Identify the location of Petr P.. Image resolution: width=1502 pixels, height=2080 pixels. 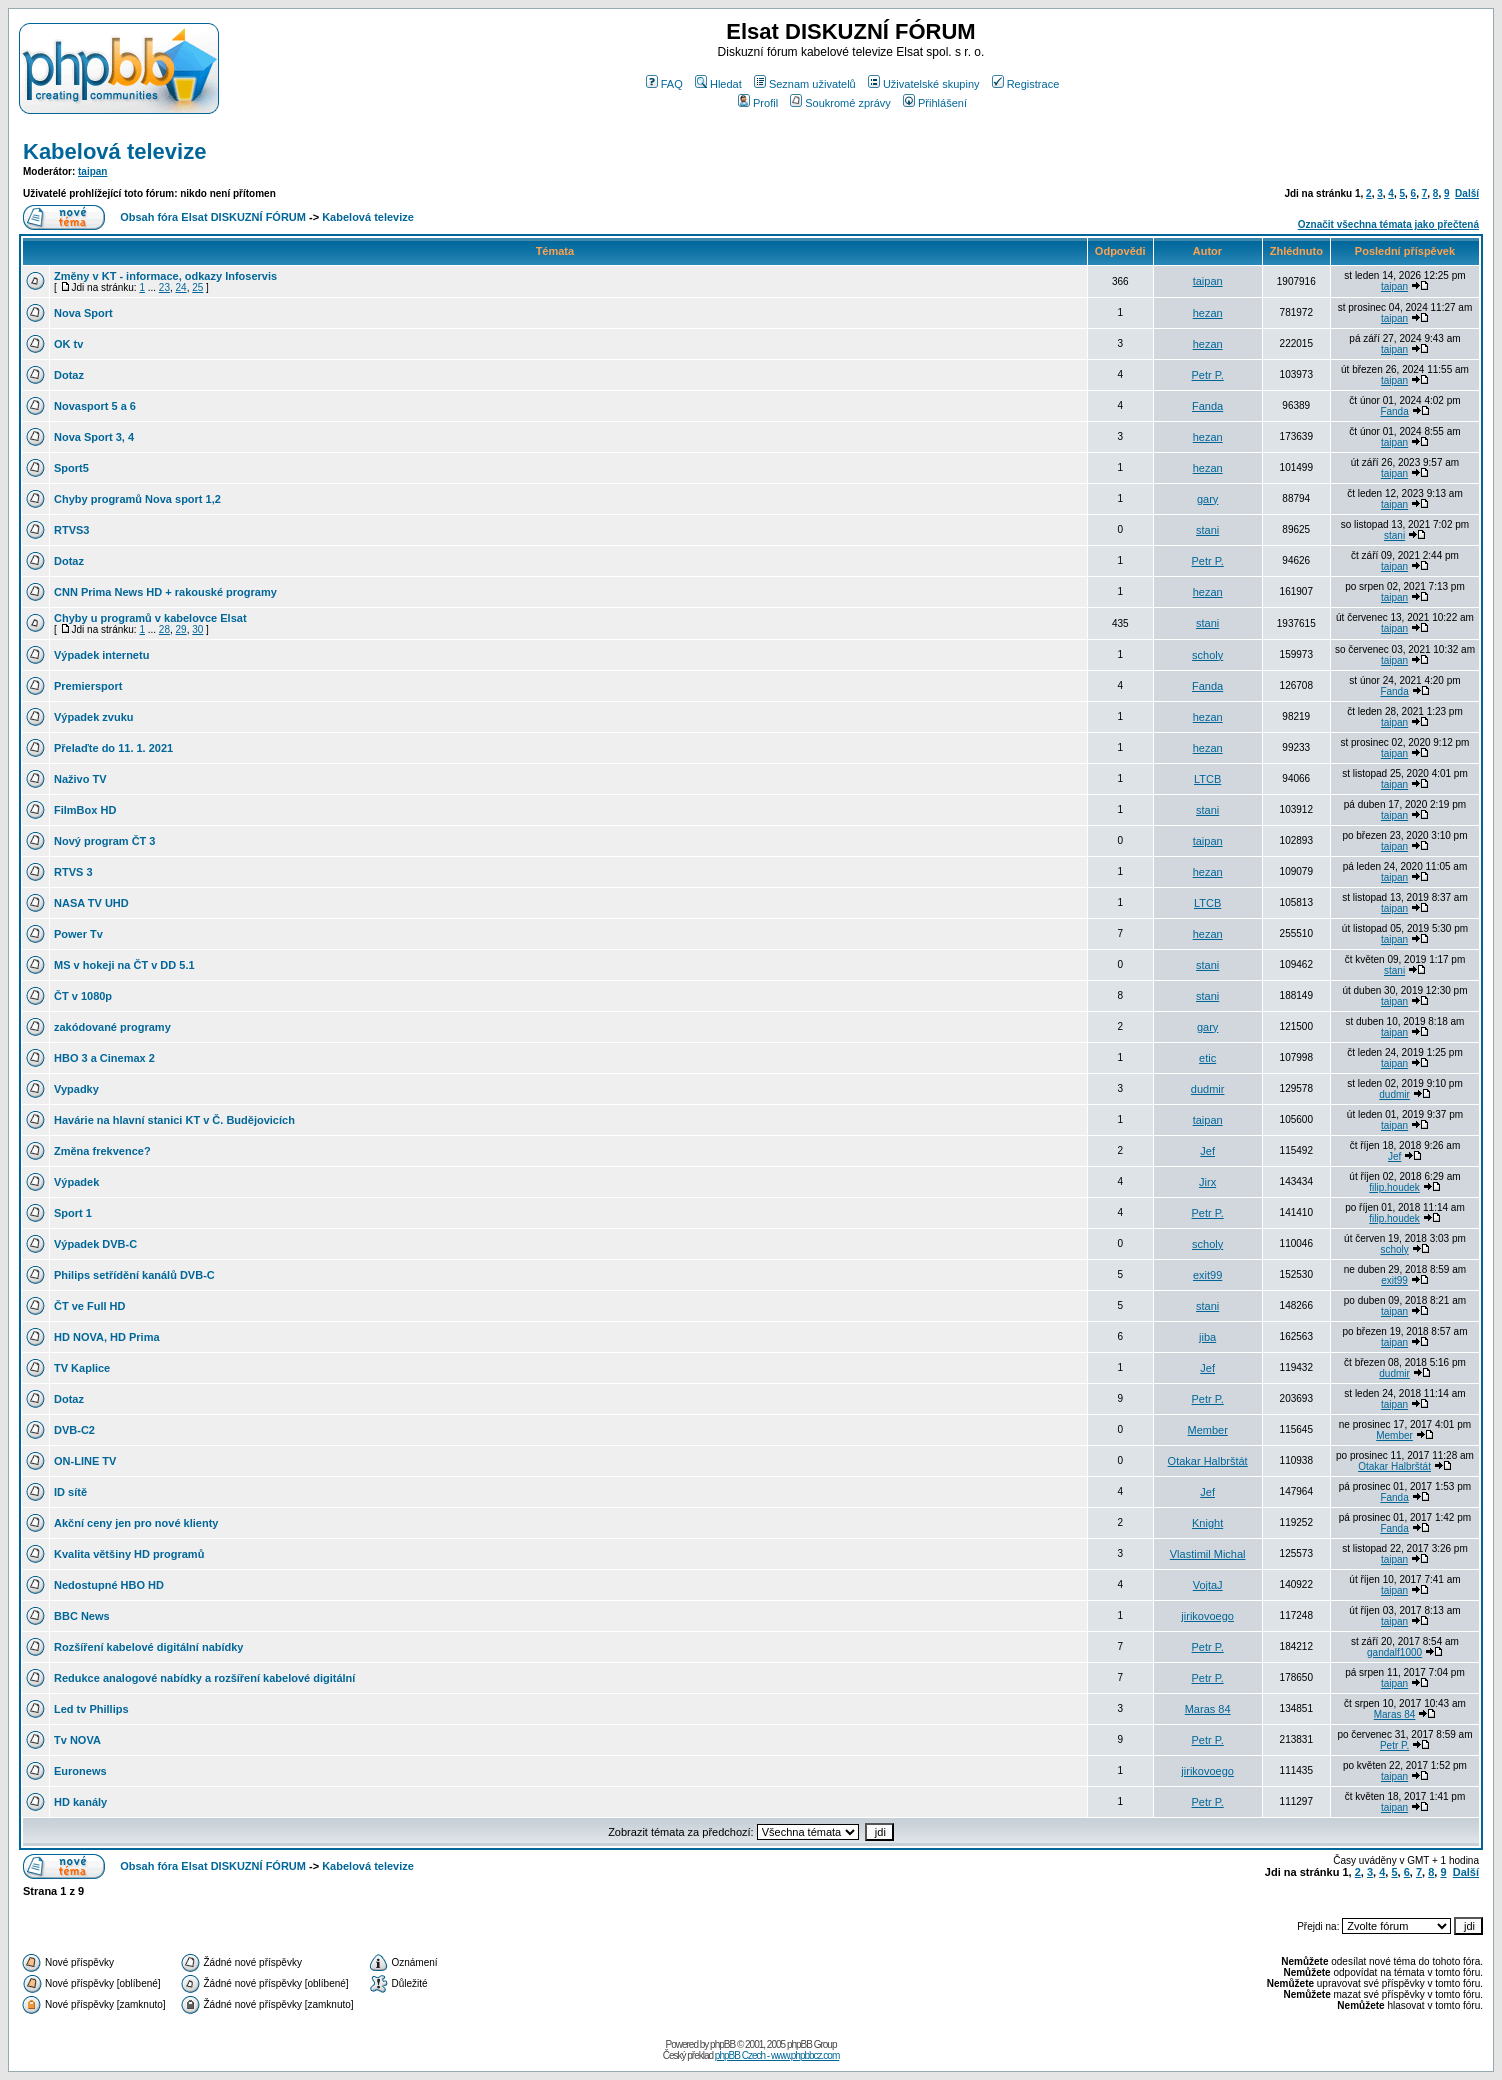
(1208, 375).